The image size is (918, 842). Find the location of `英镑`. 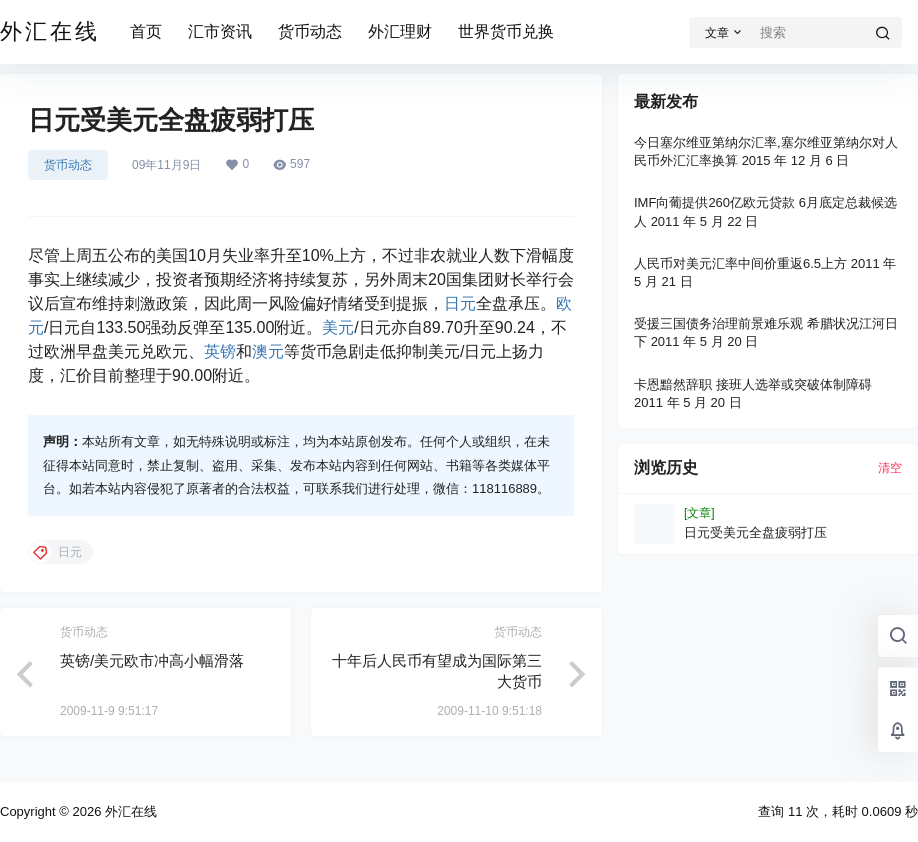

英镑 is located at coordinates (220, 351).